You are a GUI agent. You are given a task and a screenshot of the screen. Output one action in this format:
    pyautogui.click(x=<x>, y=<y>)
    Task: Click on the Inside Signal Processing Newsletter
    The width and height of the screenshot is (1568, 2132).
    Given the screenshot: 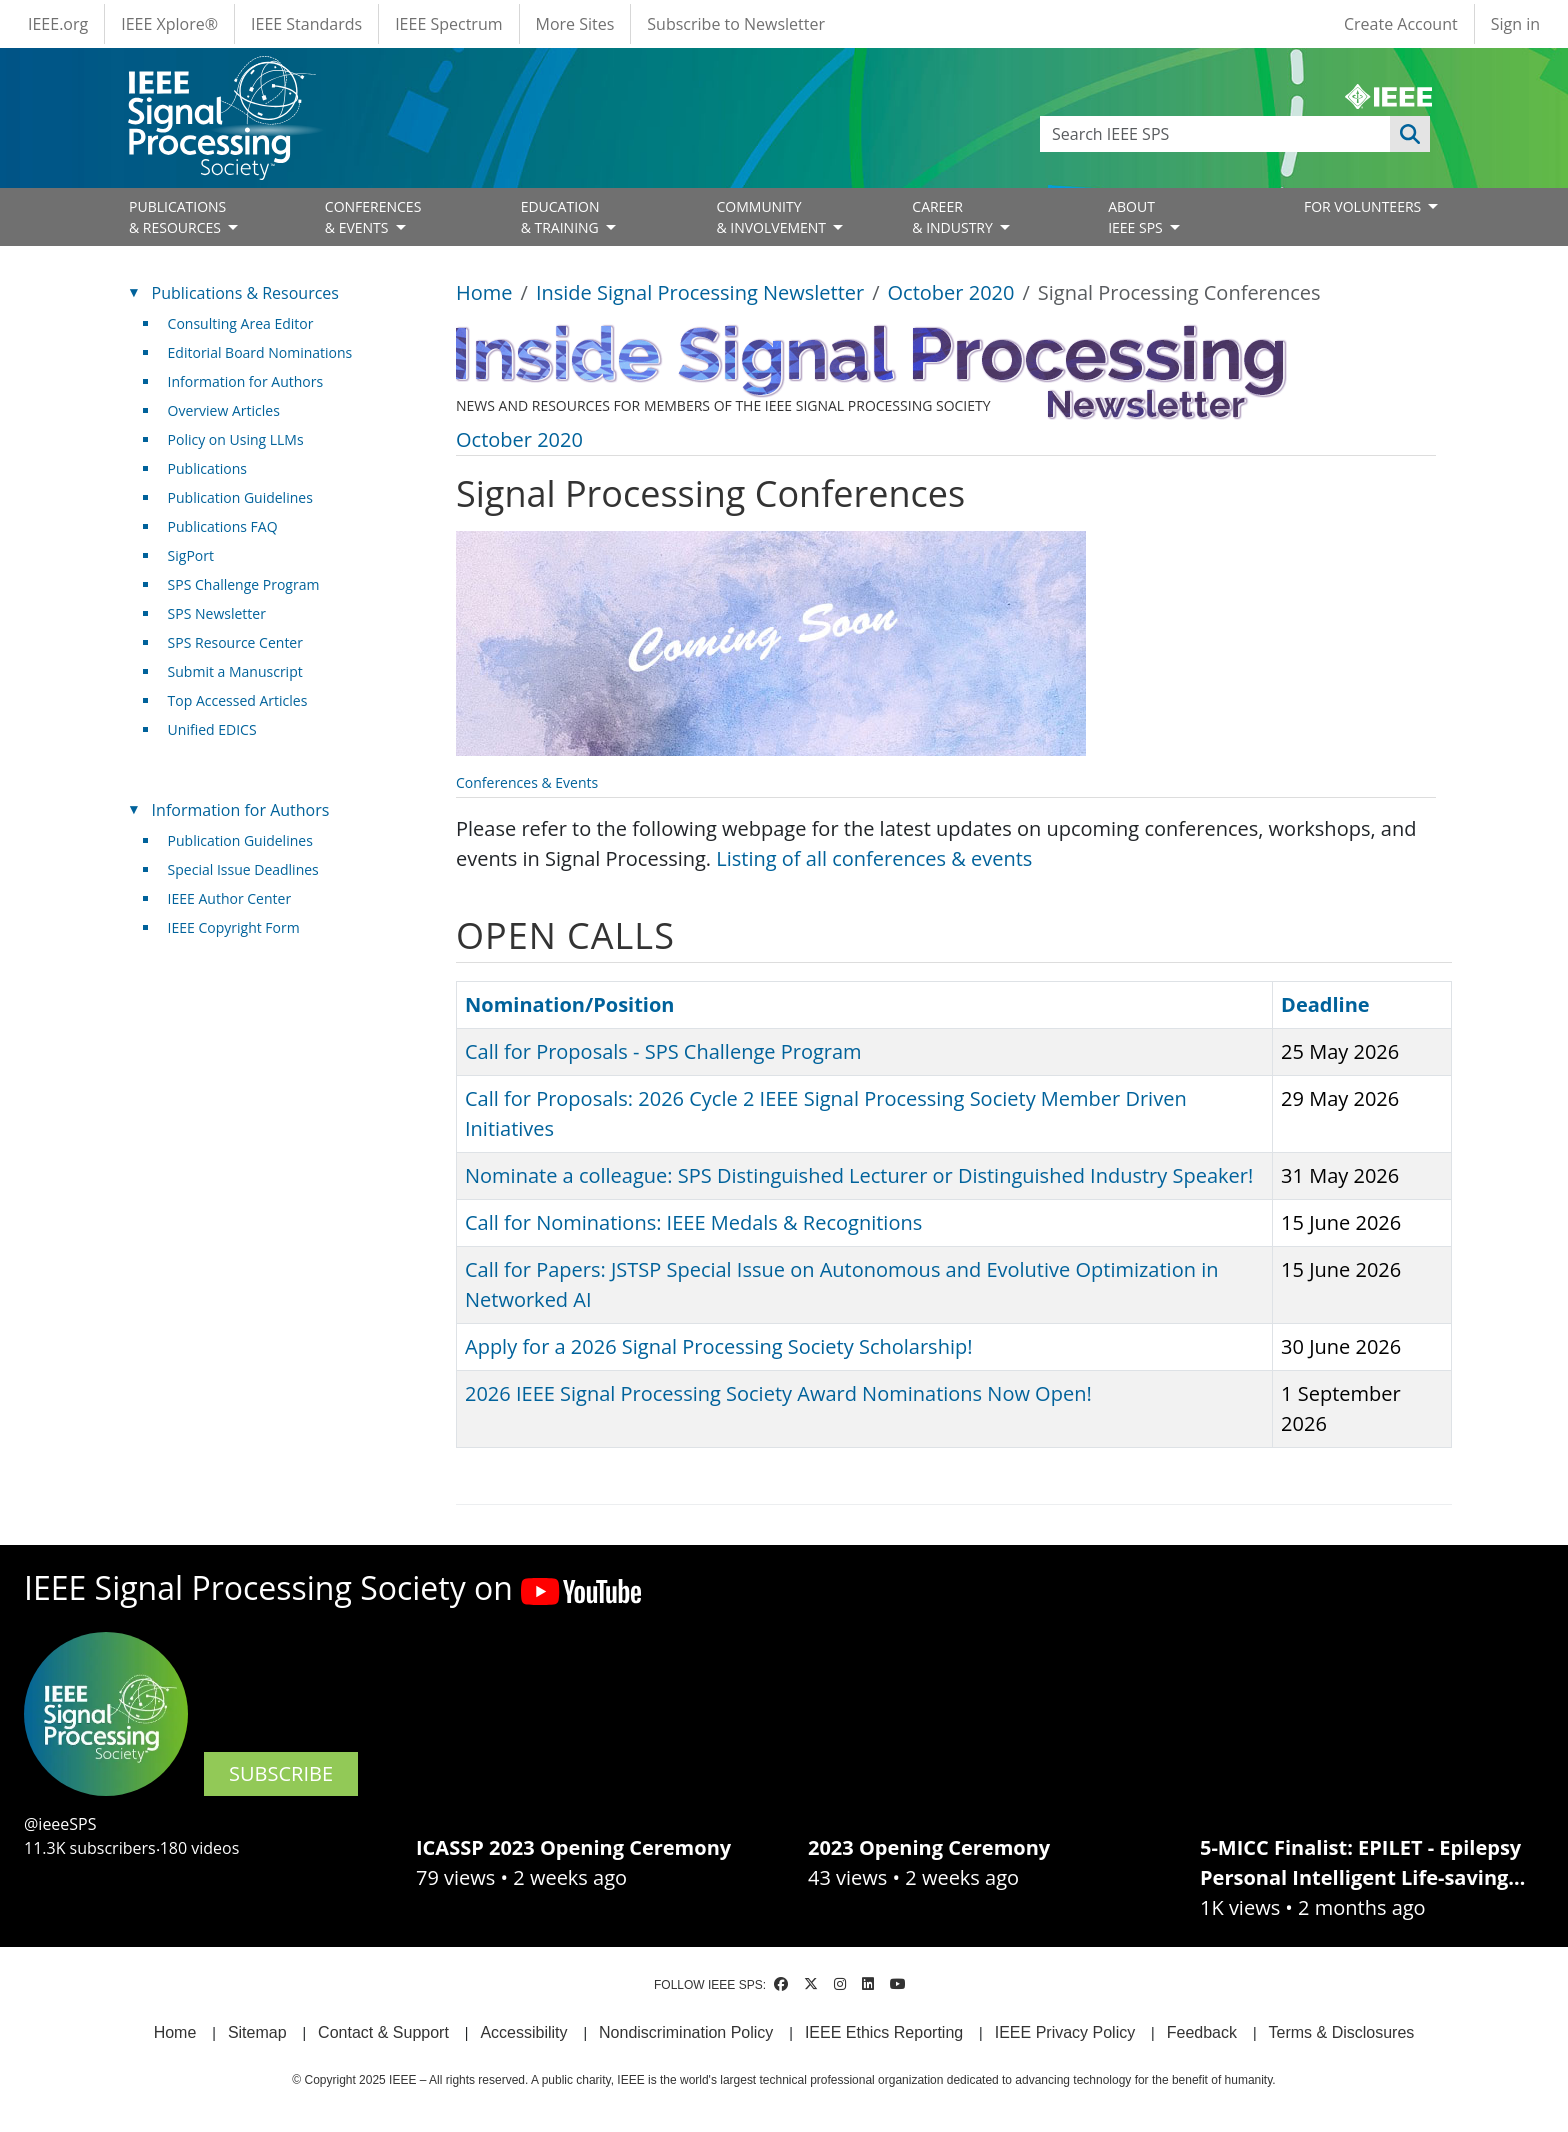 What is the action you would take?
    pyautogui.click(x=700, y=292)
    